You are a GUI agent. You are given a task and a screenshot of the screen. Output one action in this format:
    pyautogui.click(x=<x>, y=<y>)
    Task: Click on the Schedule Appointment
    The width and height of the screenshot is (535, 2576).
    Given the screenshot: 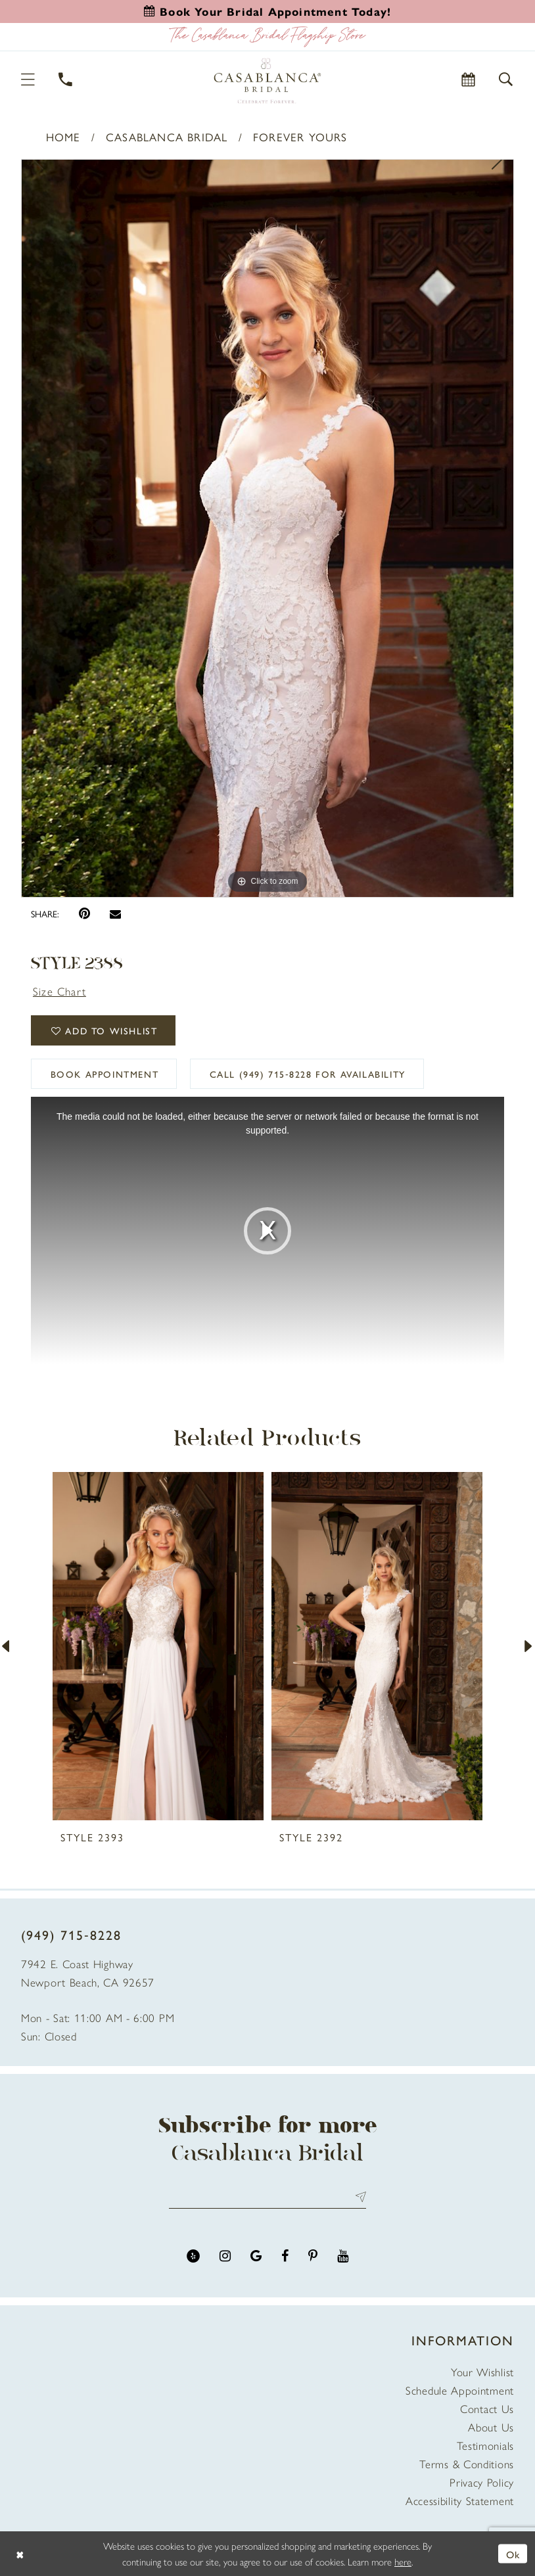 What is the action you would take?
    pyautogui.click(x=460, y=2390)
    